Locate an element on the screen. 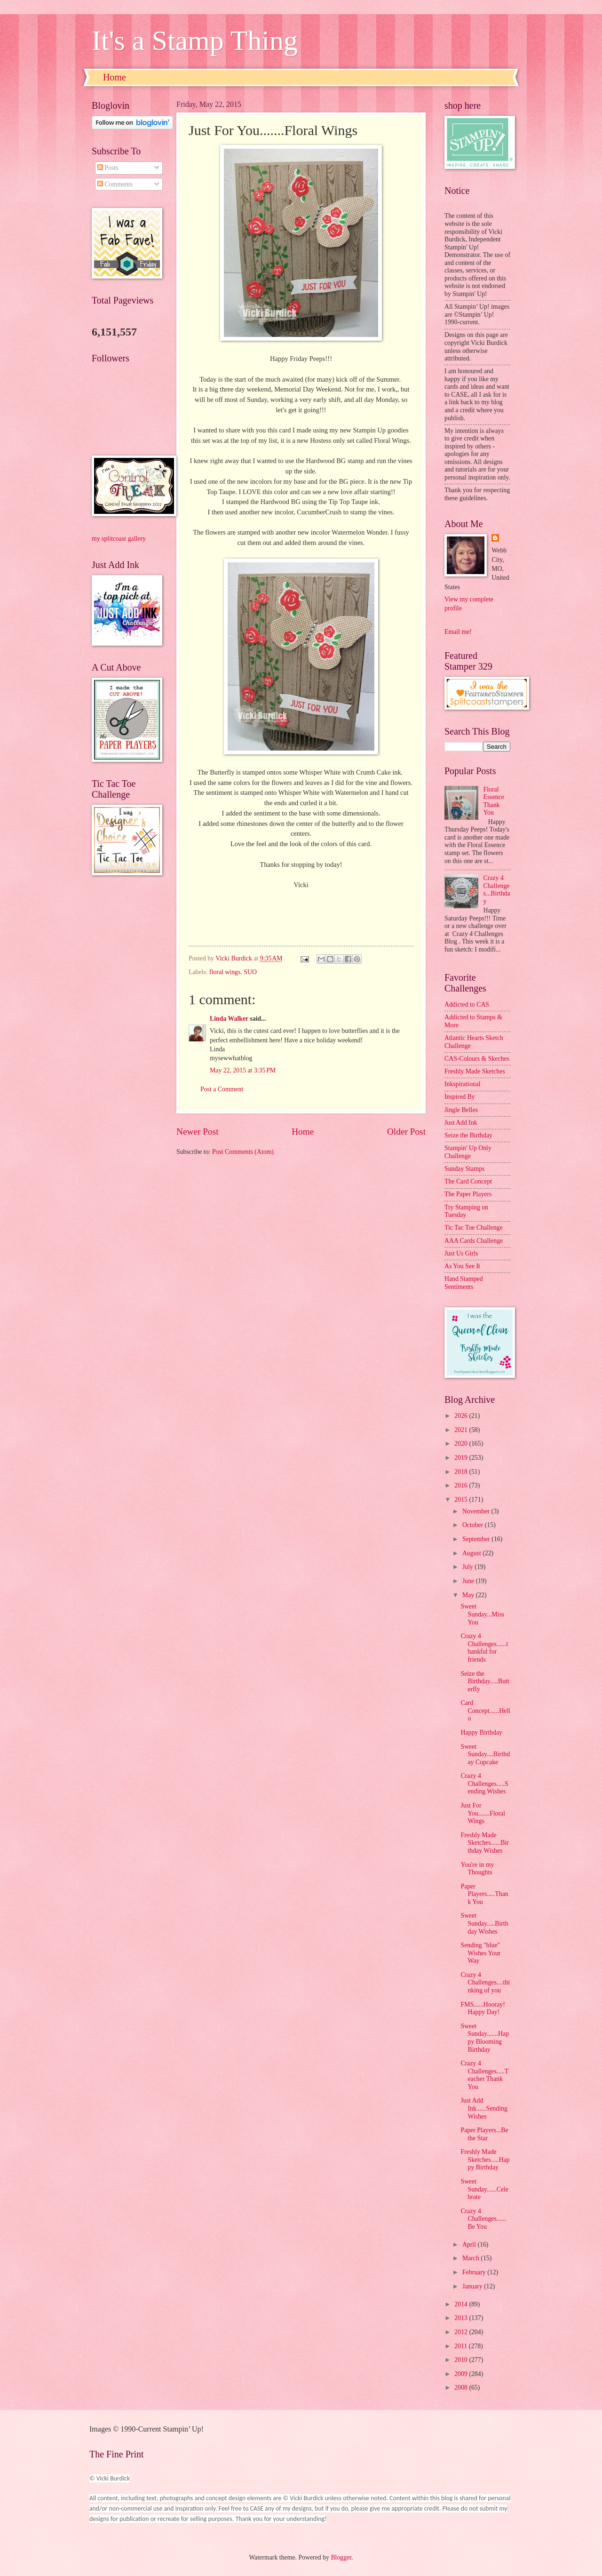 The width and height of the screenshot is (602, 2576). Just Us Girls is located at coordinates (461, 1253).